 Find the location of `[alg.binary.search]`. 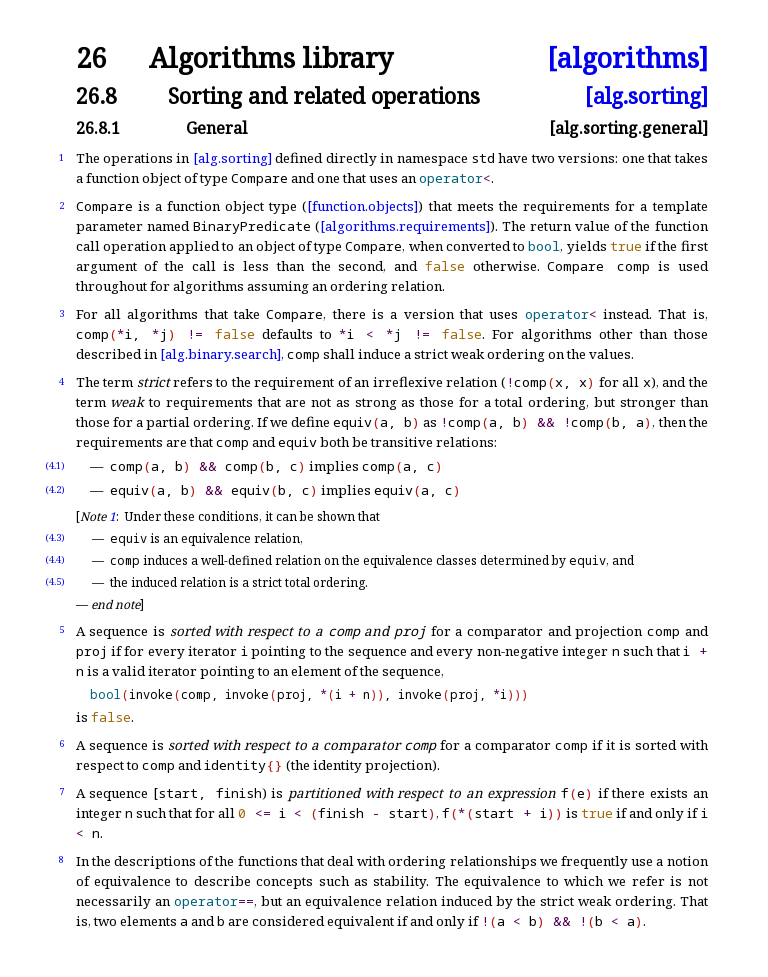

[alg.binary.search] is located at coordinates (220, 354).